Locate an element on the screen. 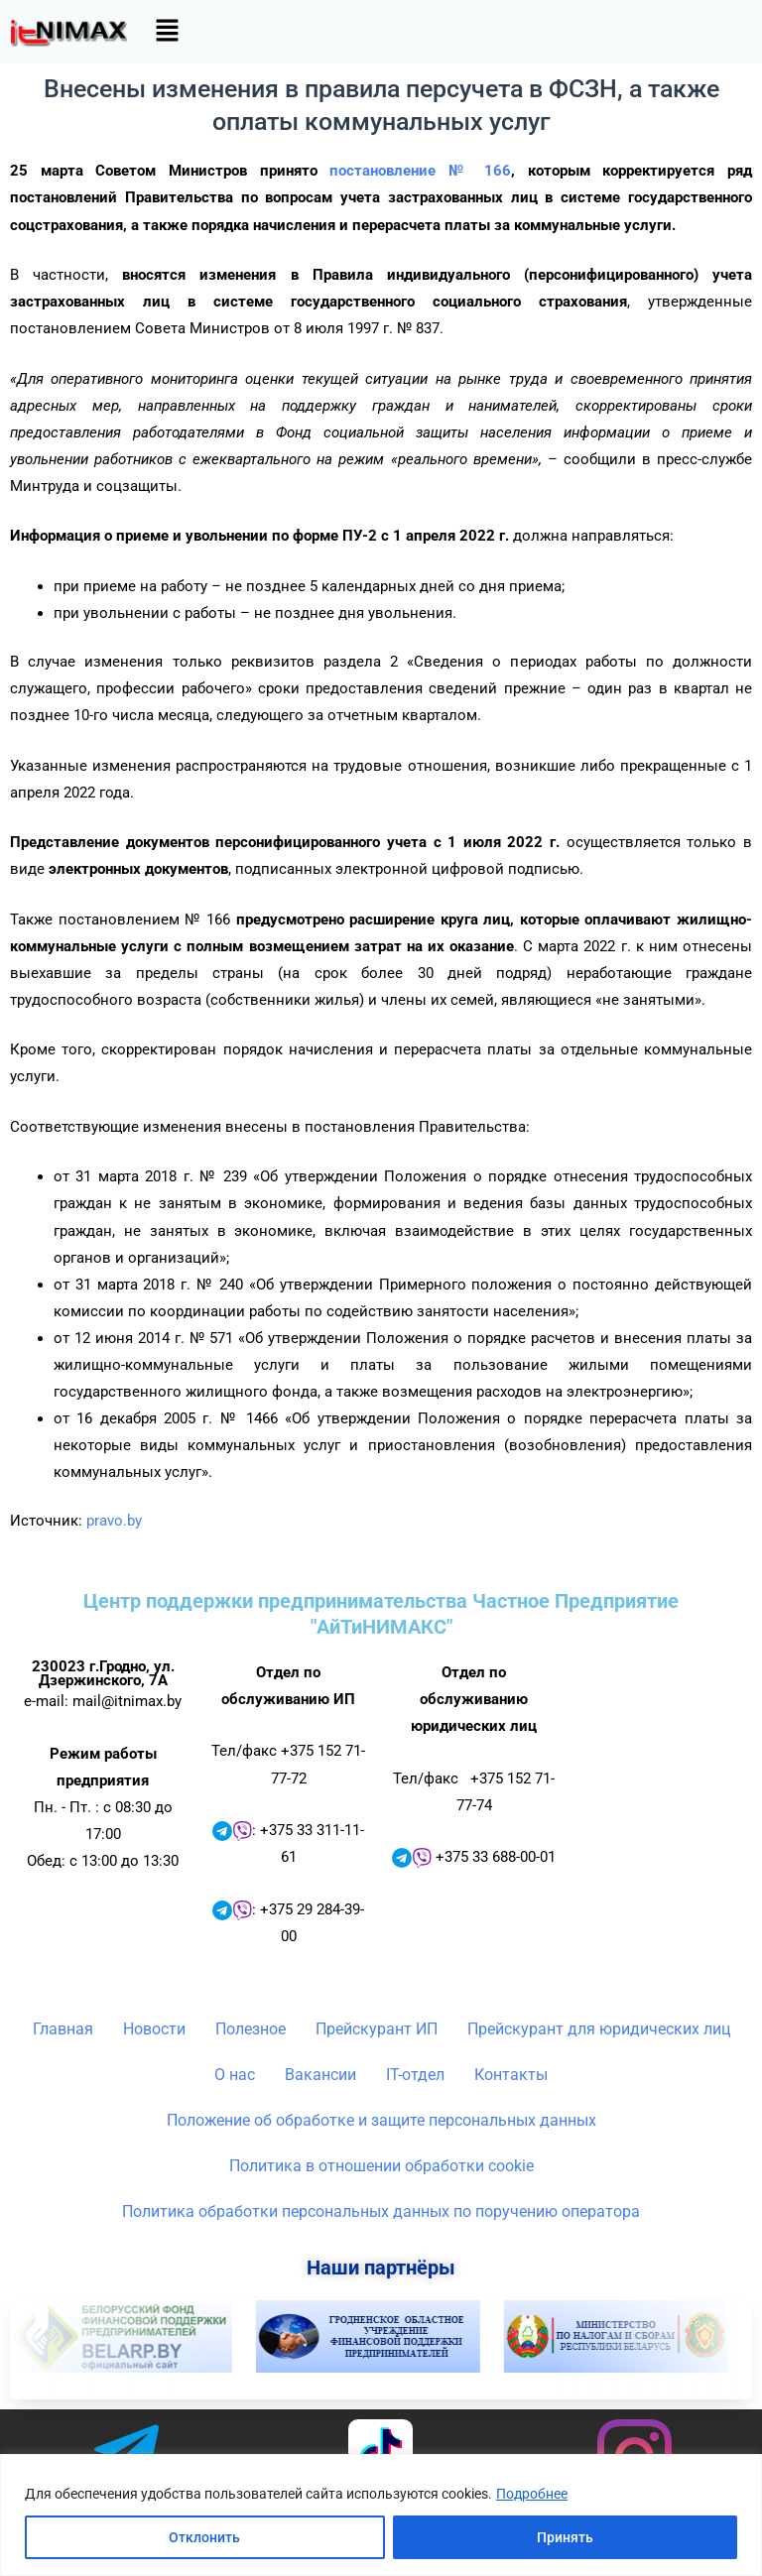  [region] is located at coordinates (381, 2515).